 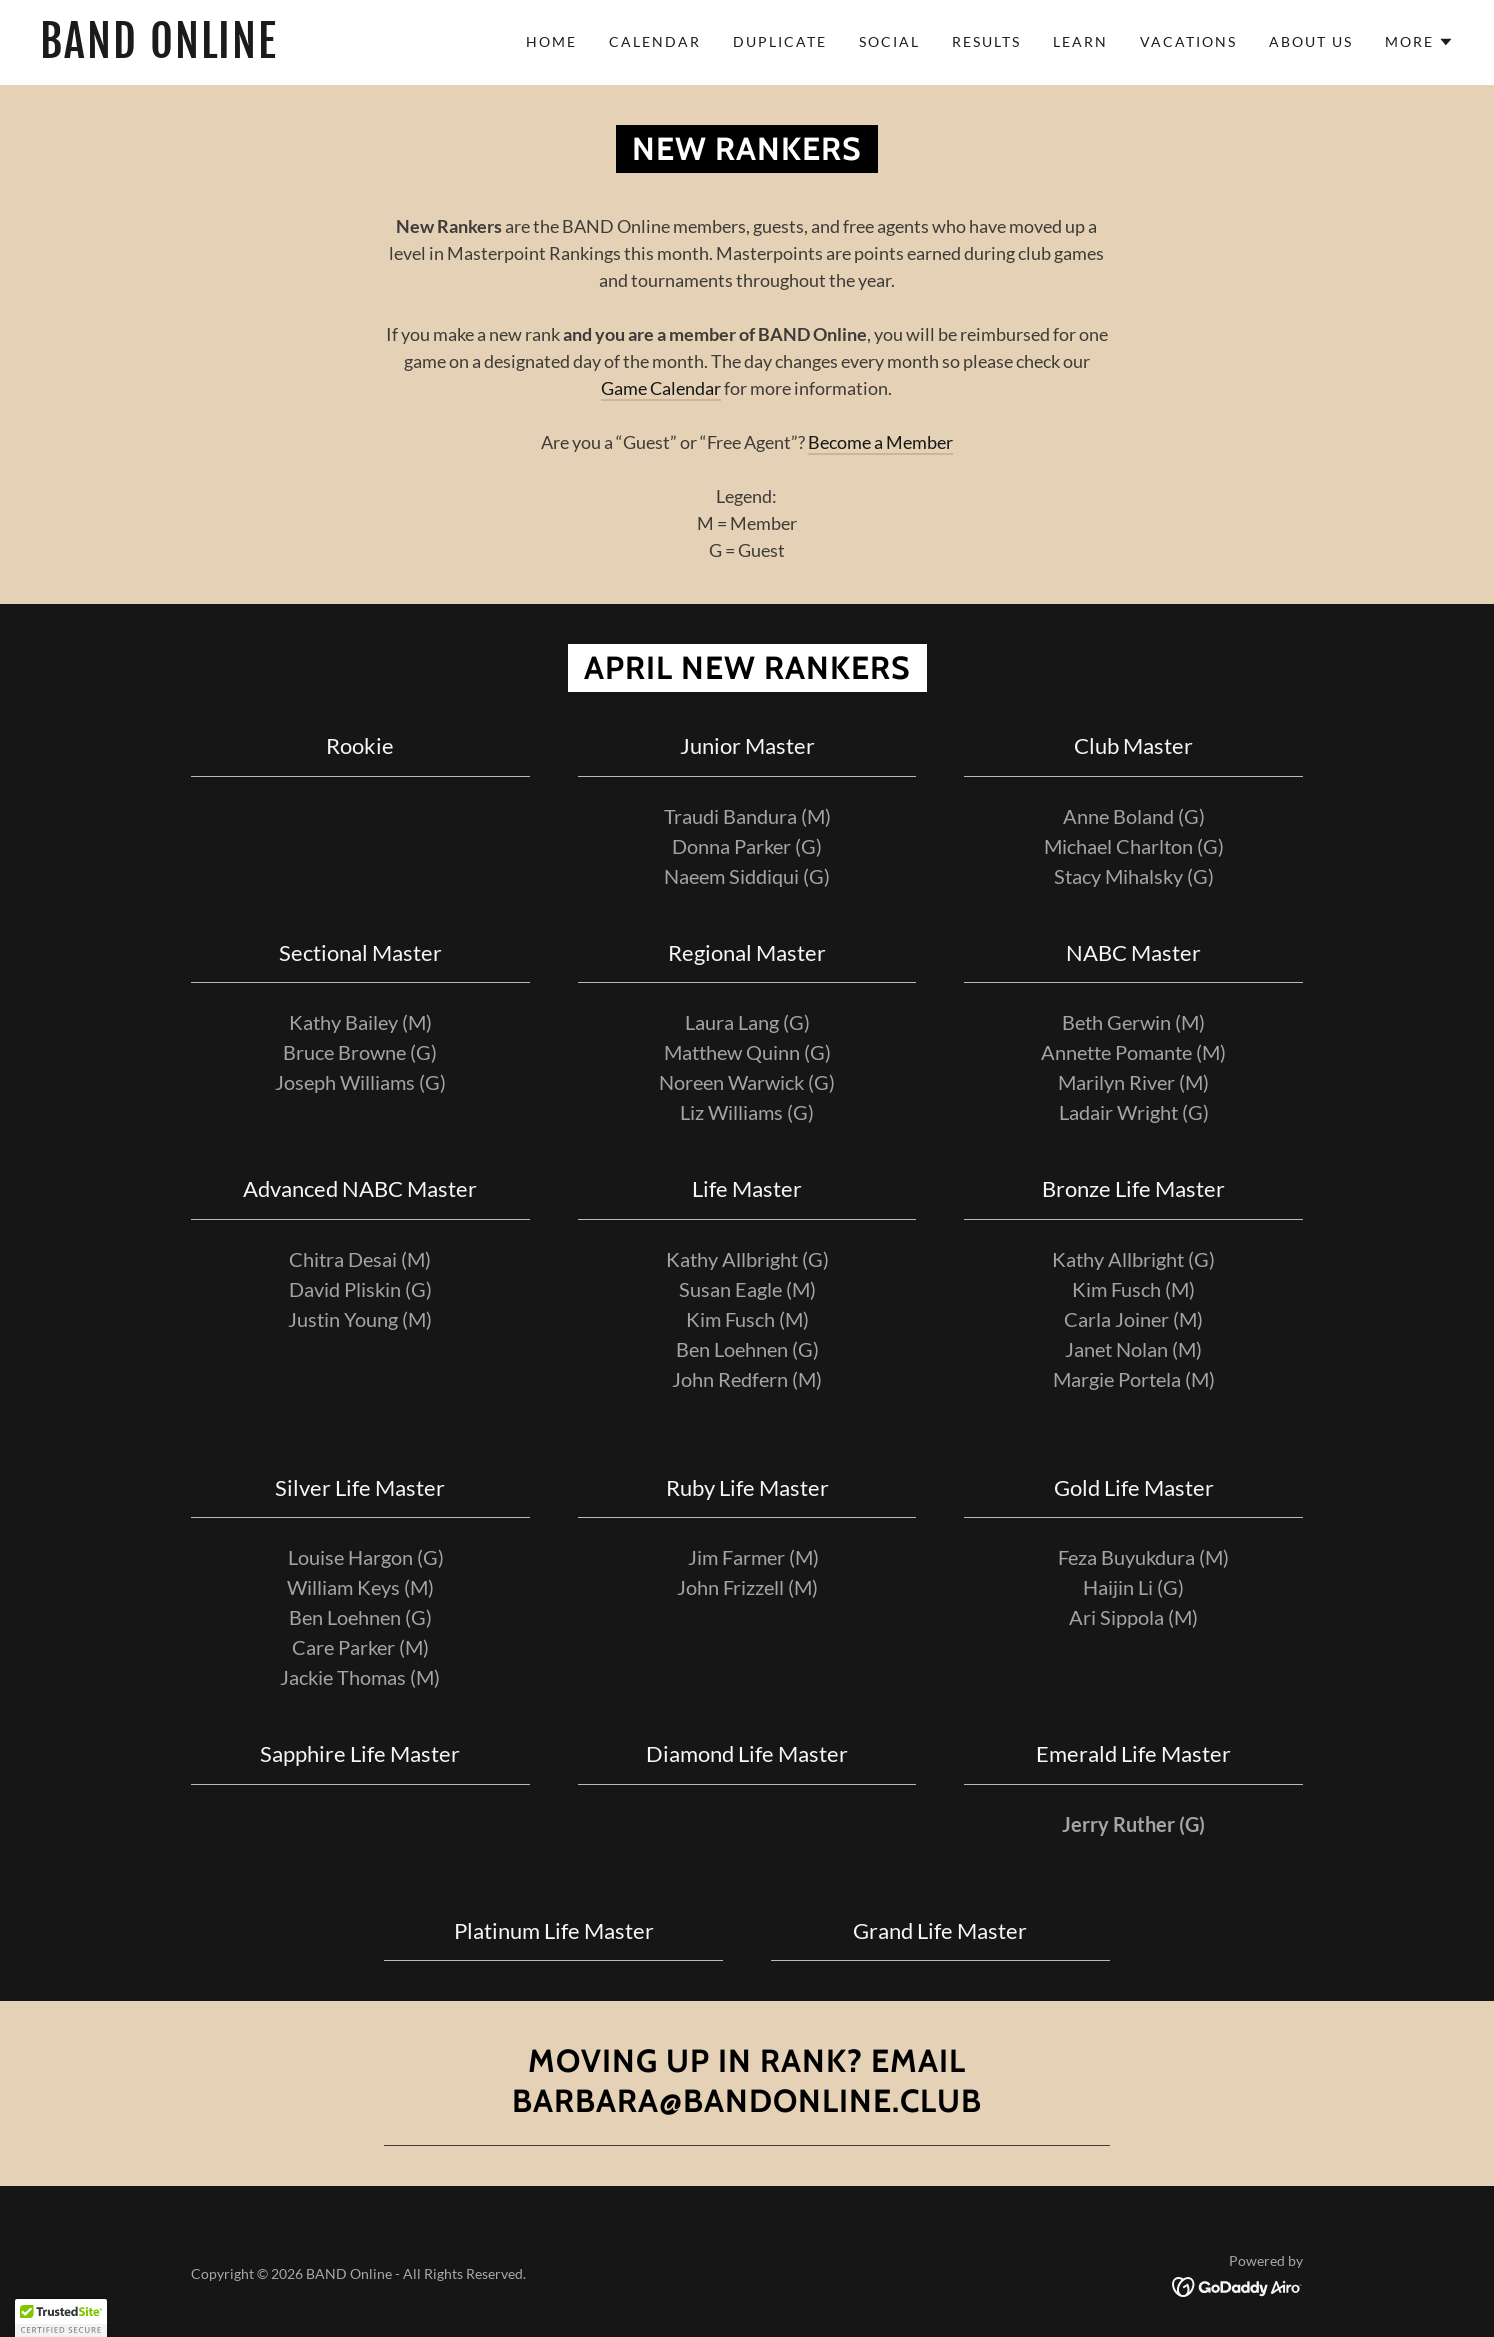 What do you see at coordinates (655, 41) in the screenshot?
I see `Calendar [link]` at bounding box center [655, 41].